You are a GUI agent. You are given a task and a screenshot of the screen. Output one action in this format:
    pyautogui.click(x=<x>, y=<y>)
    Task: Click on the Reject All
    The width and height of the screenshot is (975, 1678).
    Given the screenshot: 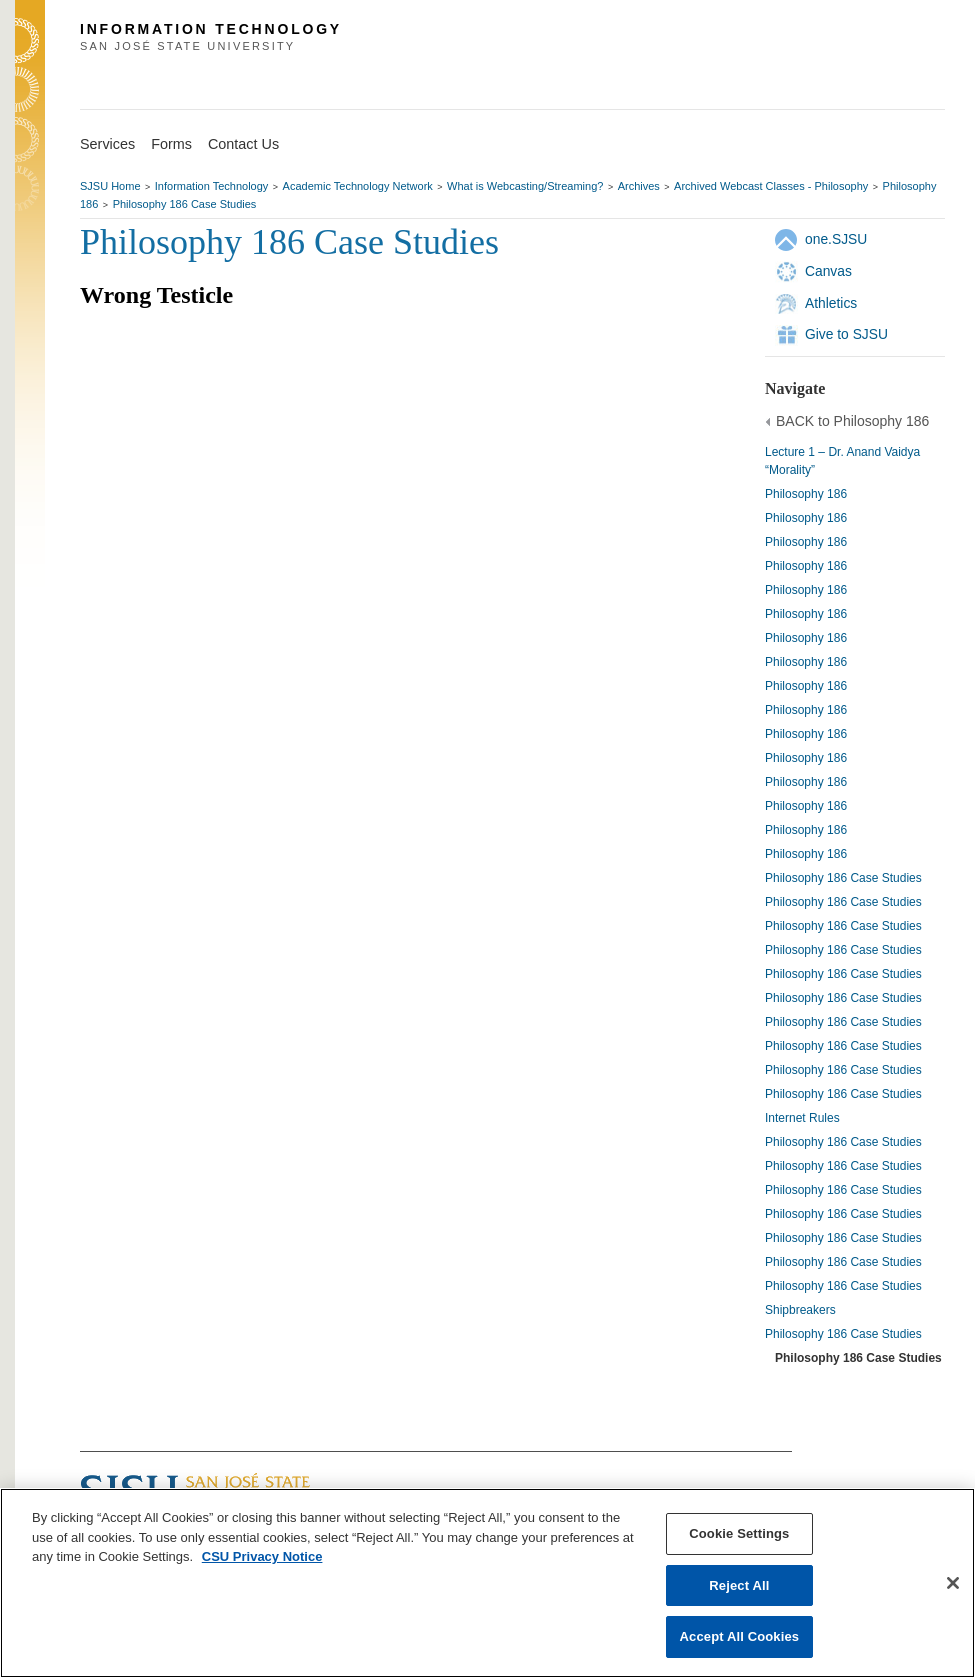 What is the action you would take?
    pyautogui.click(x=739, y=1585)
    